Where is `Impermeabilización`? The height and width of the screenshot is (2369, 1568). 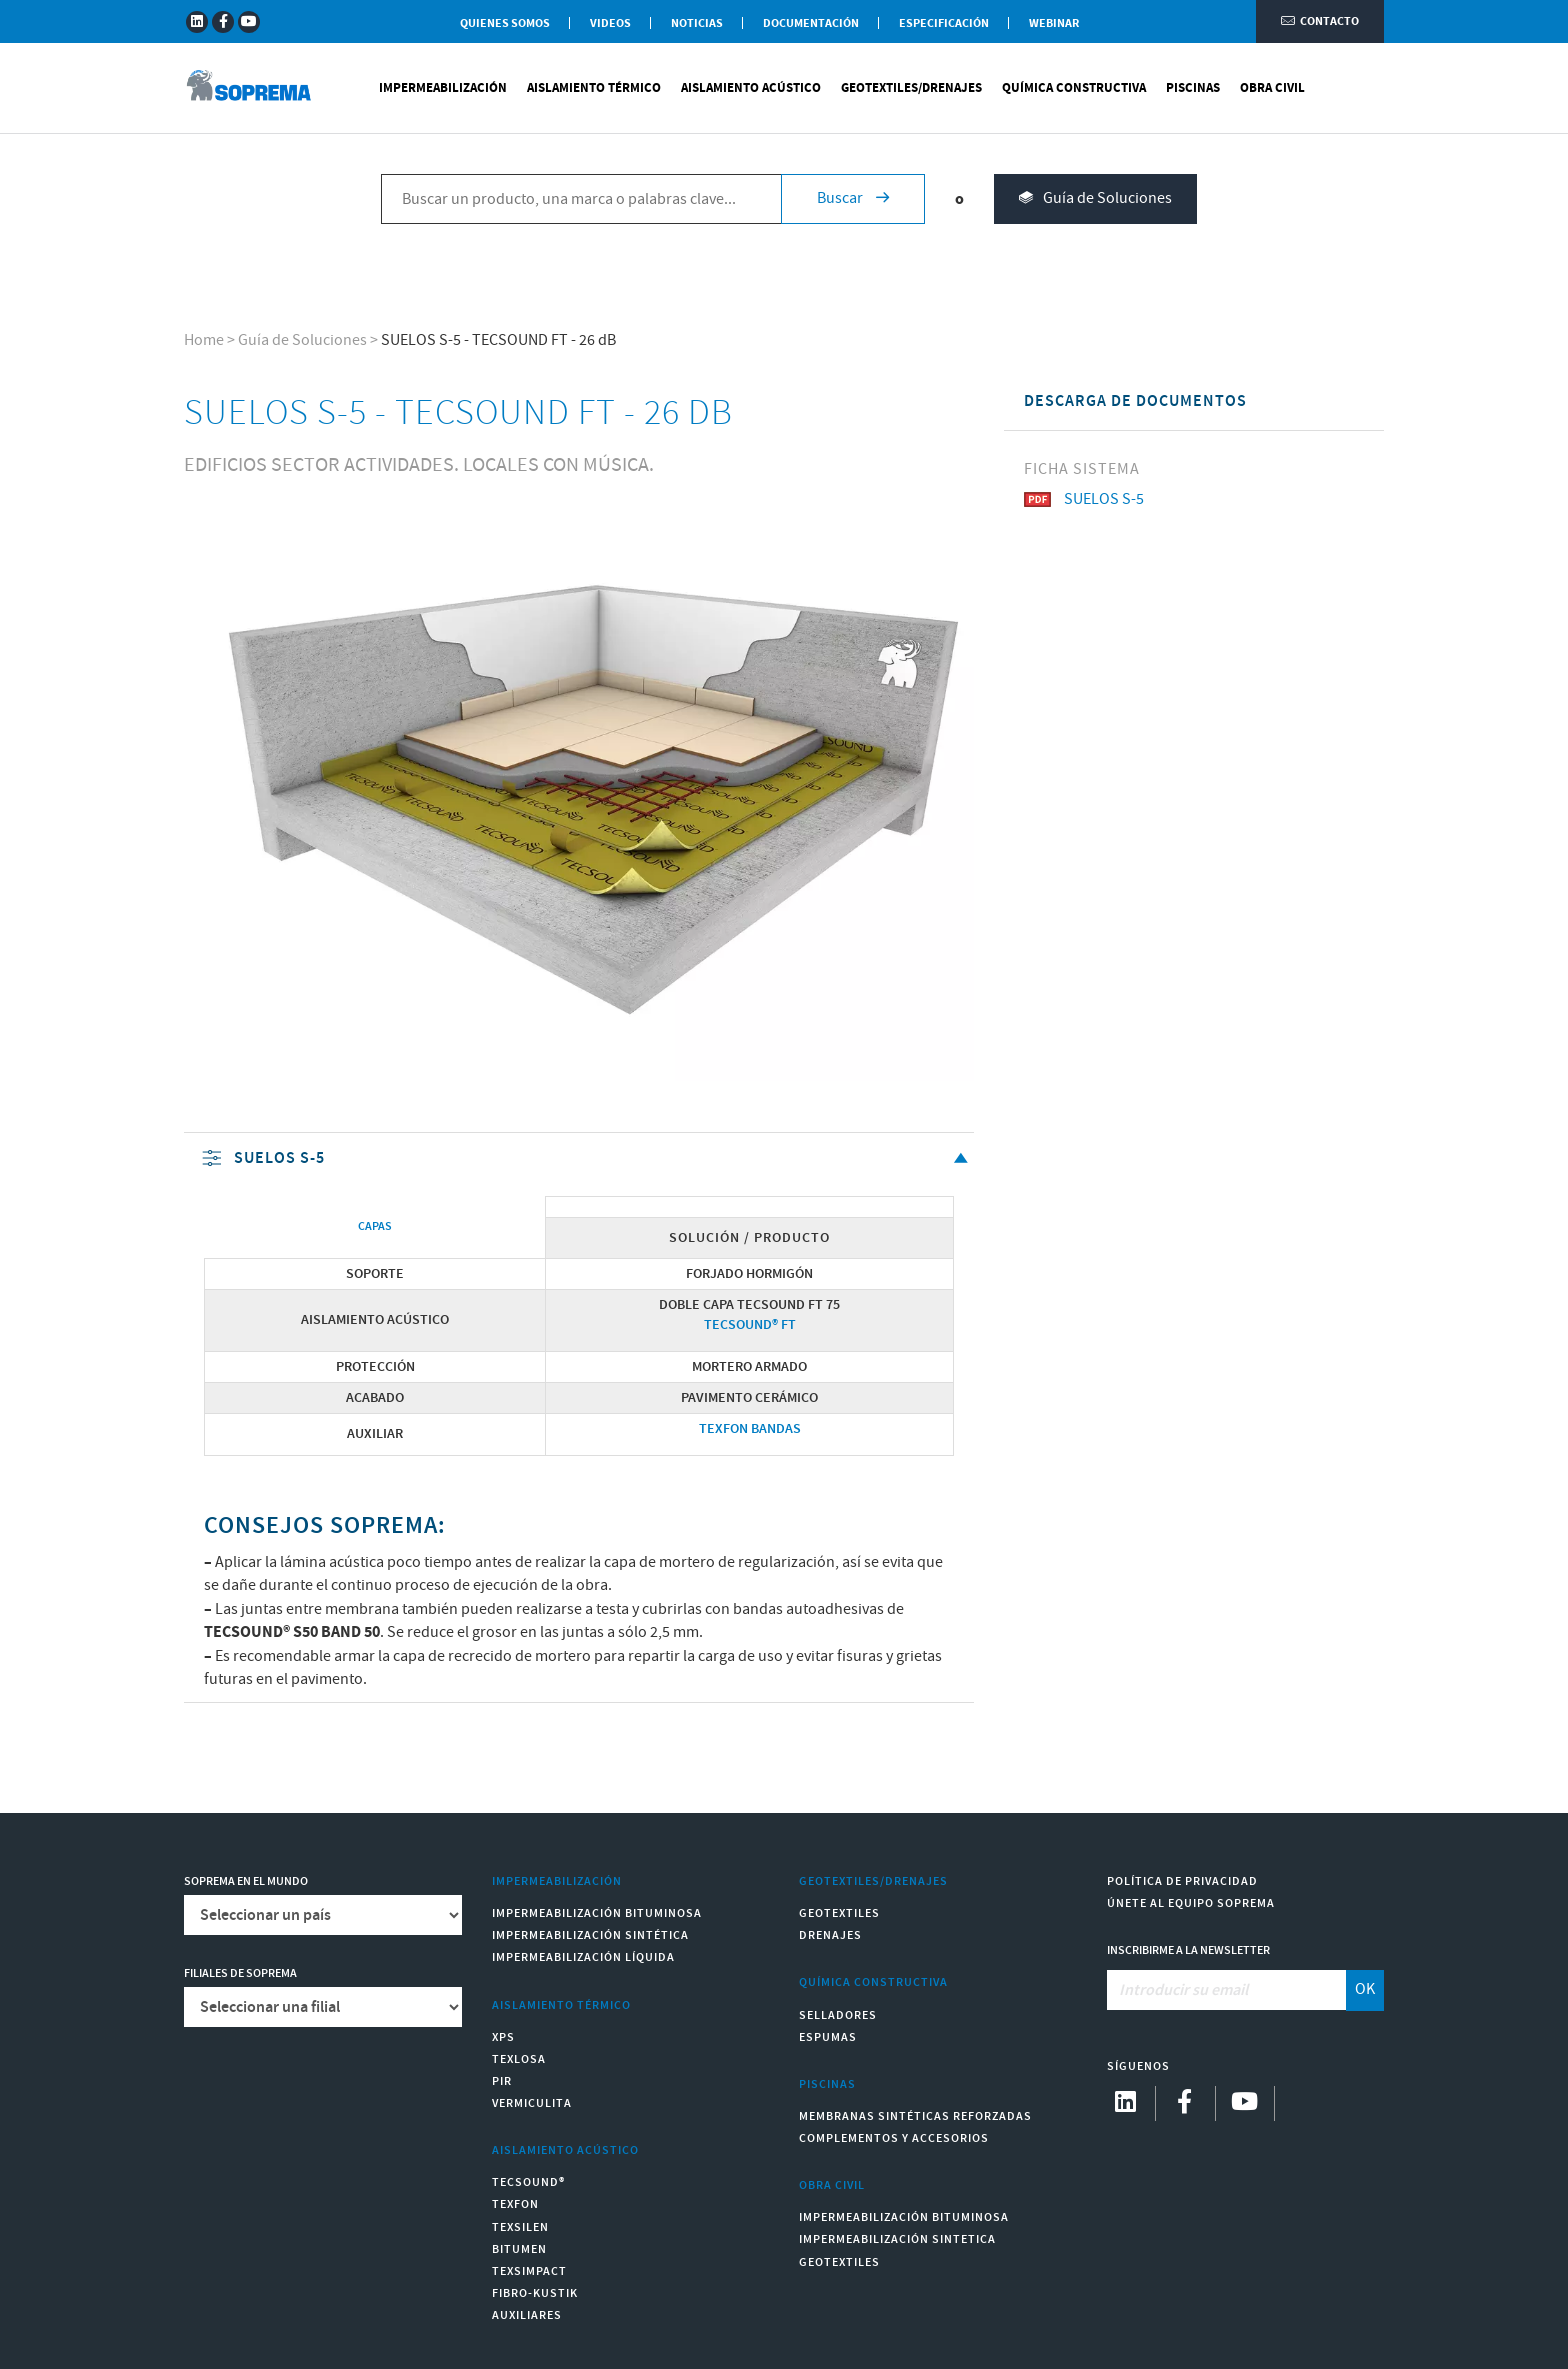 Impermeabilización is located at coordinates (443, 90).